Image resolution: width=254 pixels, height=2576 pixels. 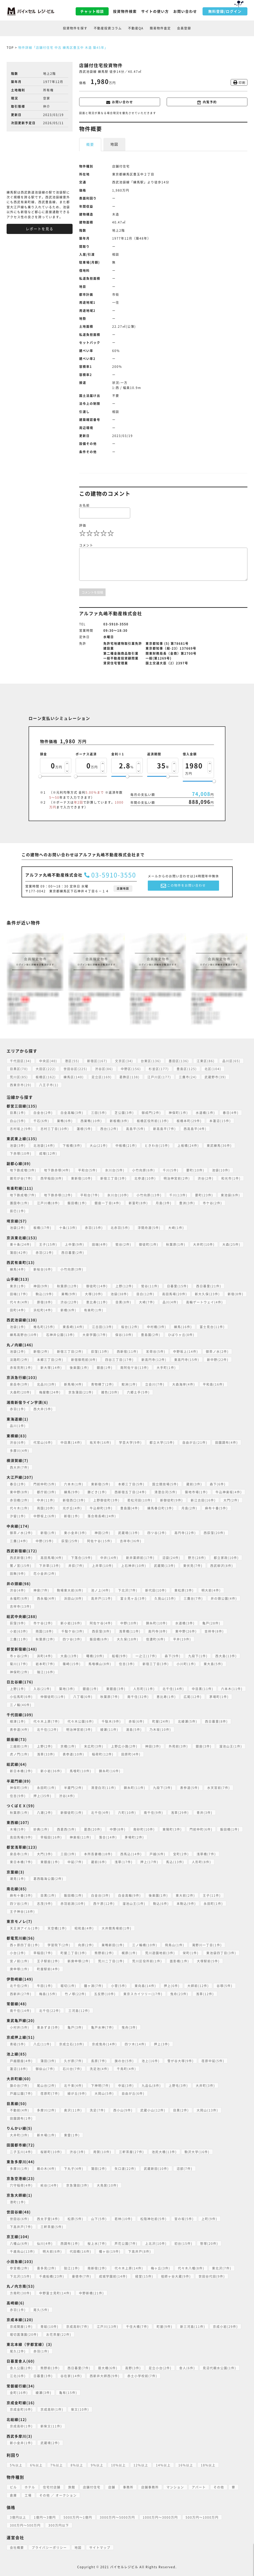 I want to click on 新宿(1件), so click(x=72, y=1516).